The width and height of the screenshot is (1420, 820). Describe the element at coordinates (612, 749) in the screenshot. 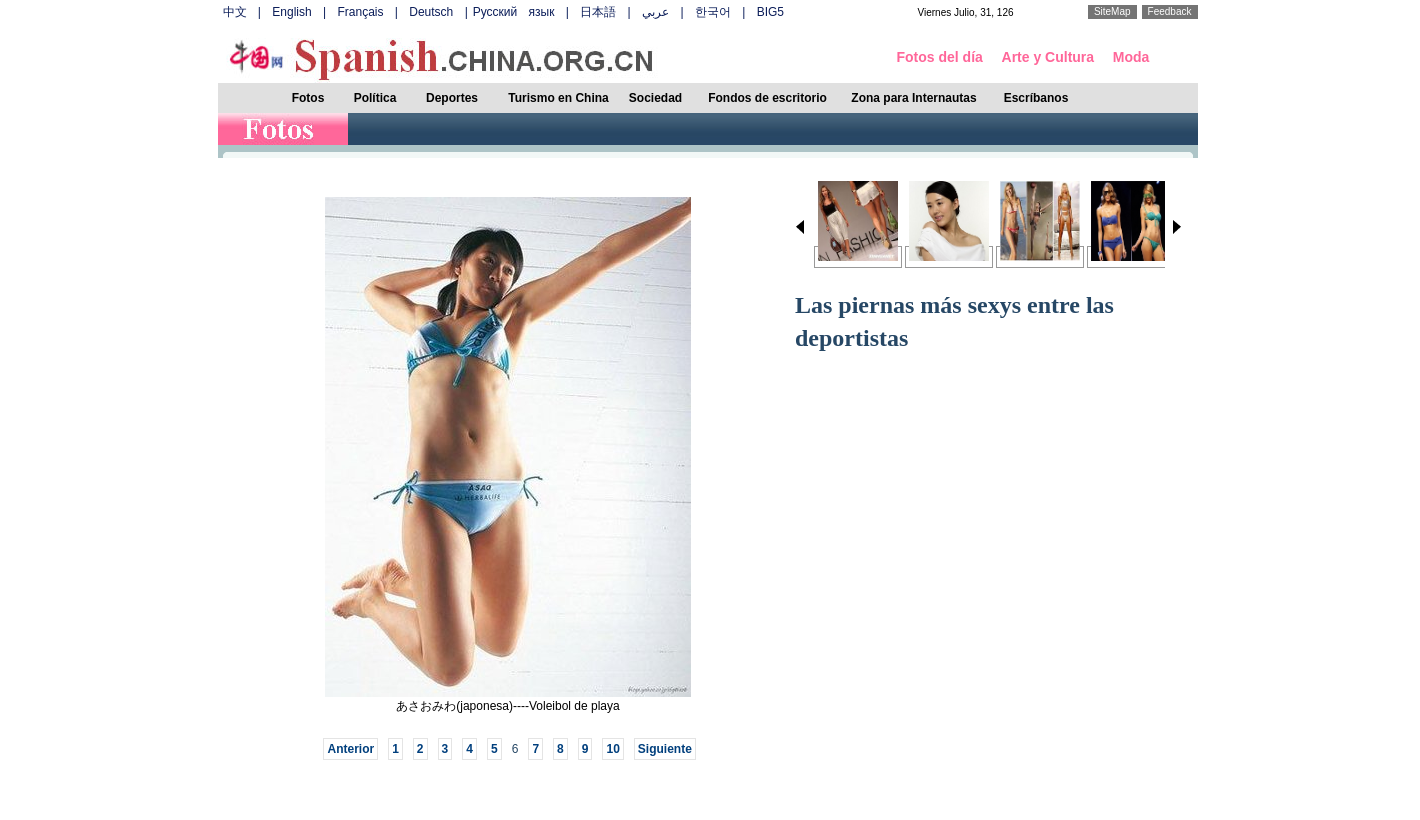

I see `10` at that location.